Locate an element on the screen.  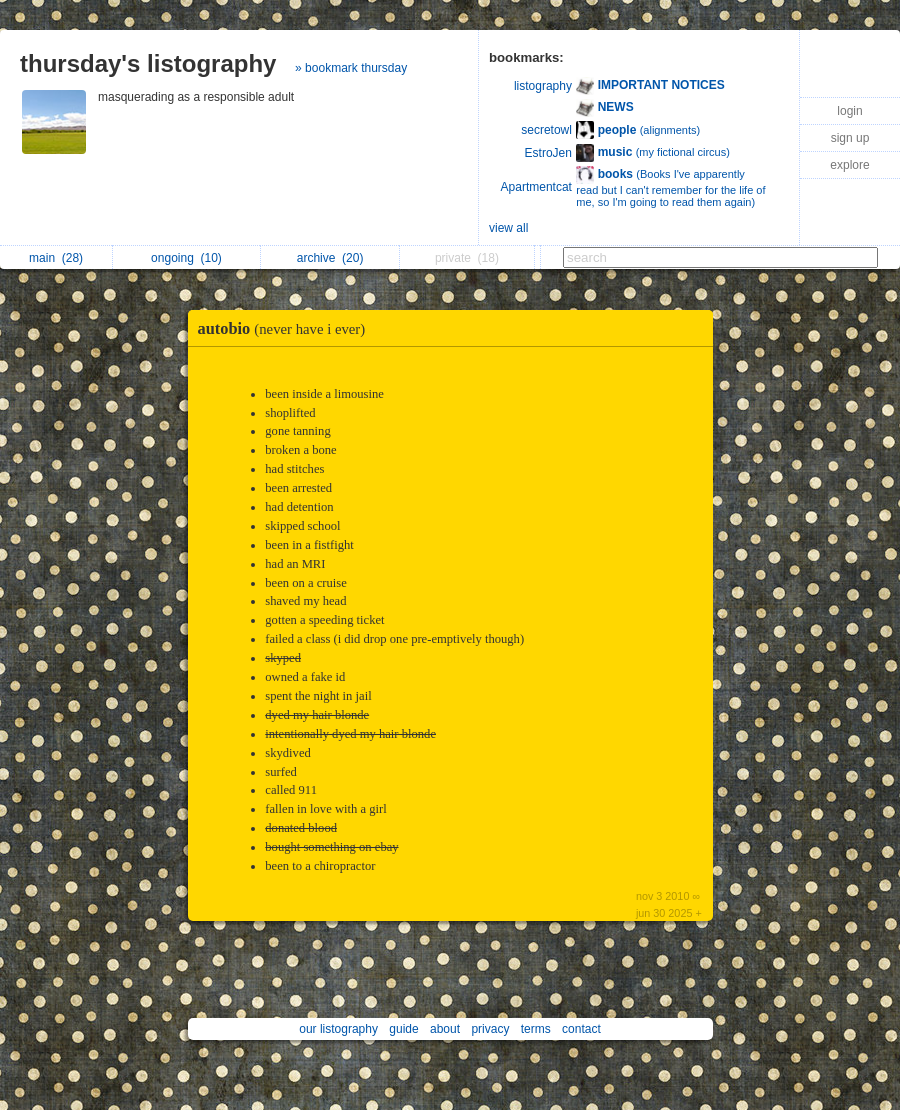
secretowl is located at coordinates (546, 130).